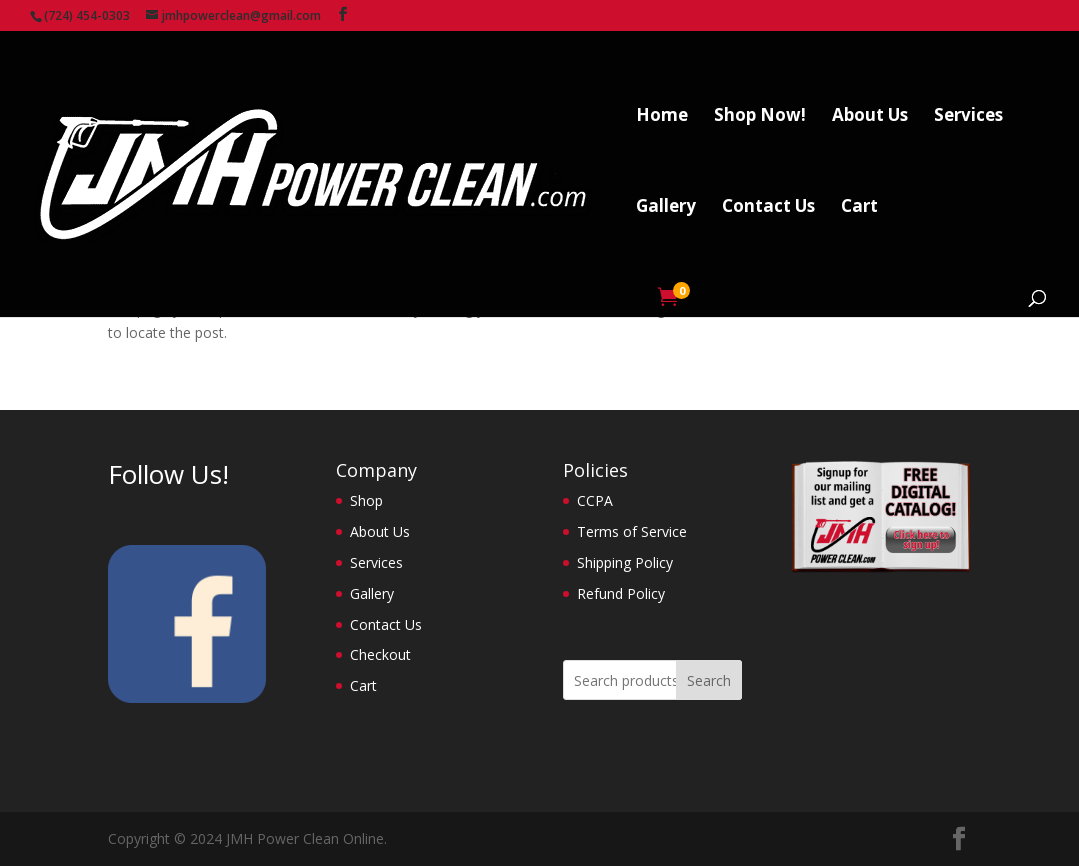  I want to click on Shop, so click(366, 500).